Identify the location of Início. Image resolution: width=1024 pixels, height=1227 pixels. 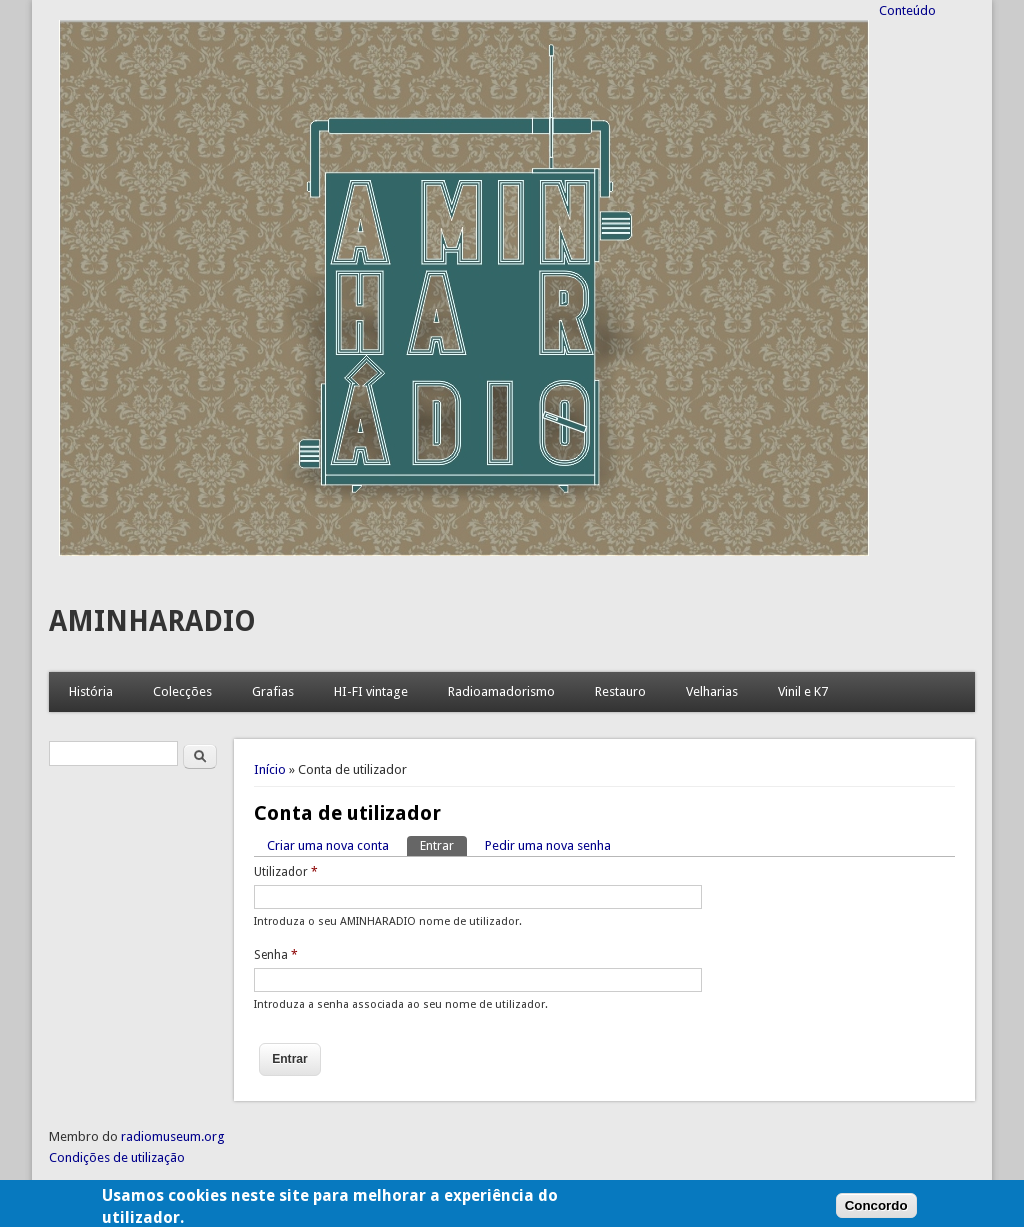
(270, 769).